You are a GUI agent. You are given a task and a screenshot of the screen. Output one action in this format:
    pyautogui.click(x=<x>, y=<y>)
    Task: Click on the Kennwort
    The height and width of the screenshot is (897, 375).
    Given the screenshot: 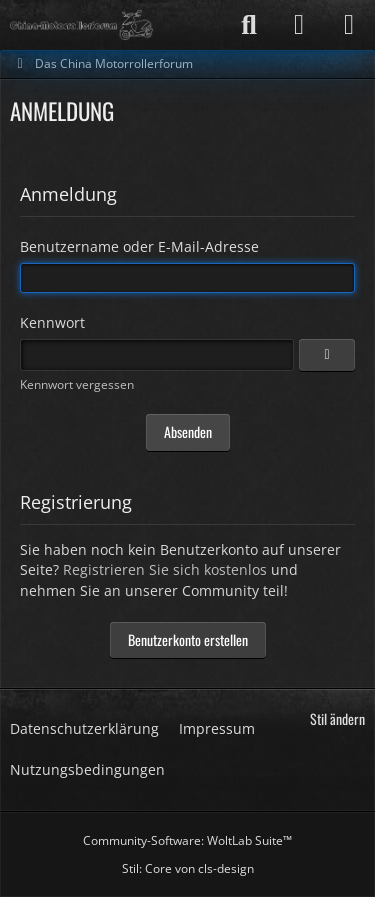 What is the action you would take?
    pyautogui.click(x=52, y=322)
    